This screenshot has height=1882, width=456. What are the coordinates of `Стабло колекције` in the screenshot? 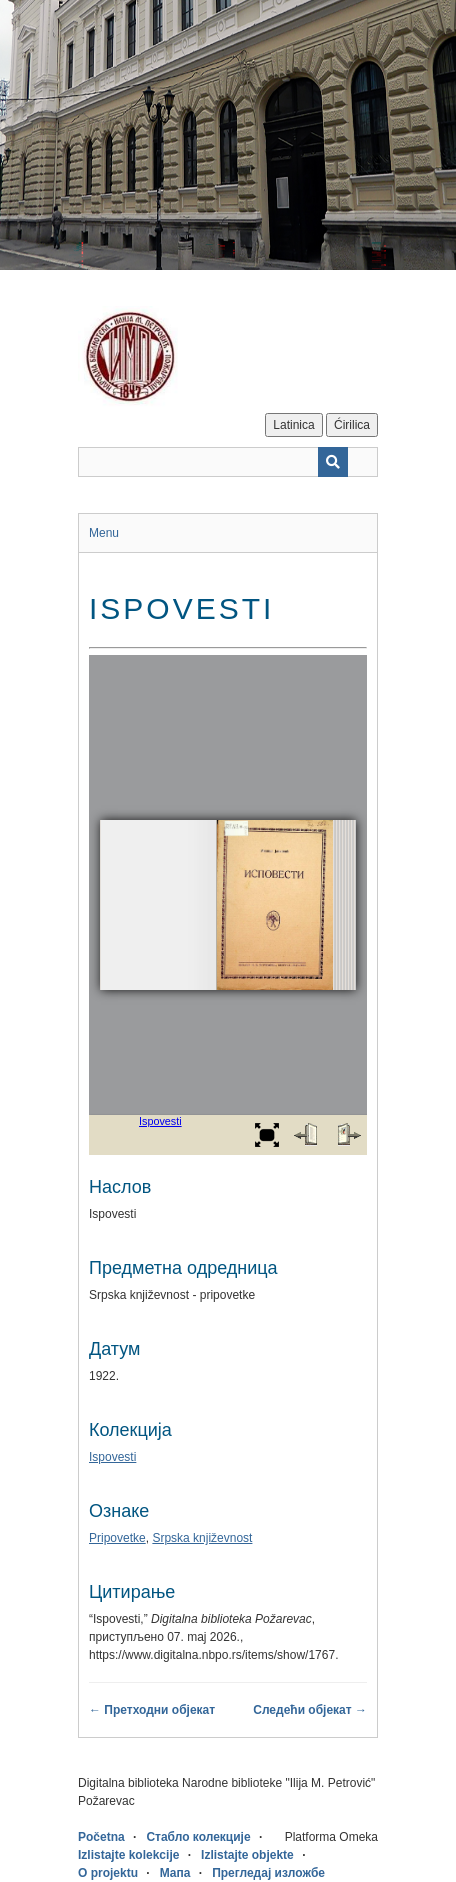 It's located at (198, 1837).